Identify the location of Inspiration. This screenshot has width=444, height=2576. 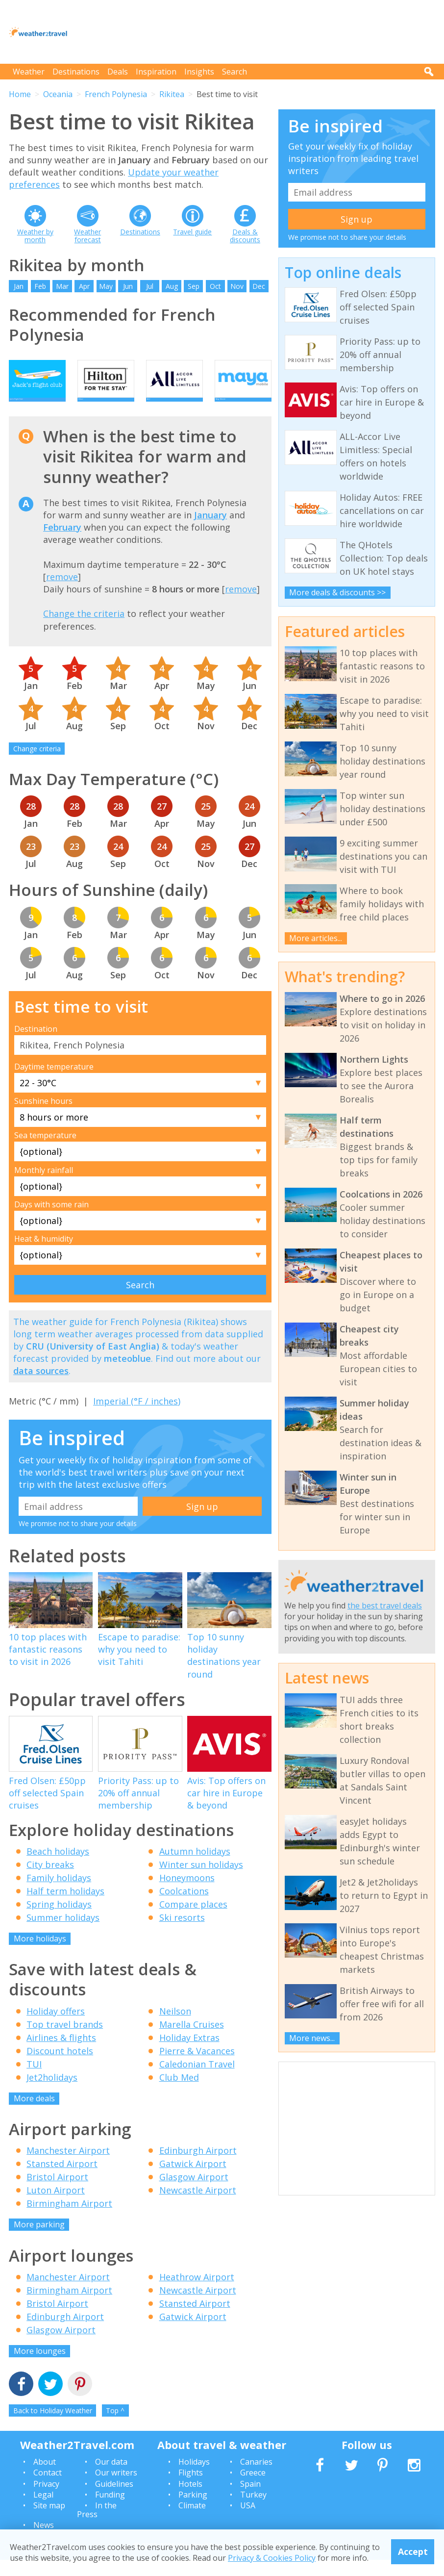
(156, 71).